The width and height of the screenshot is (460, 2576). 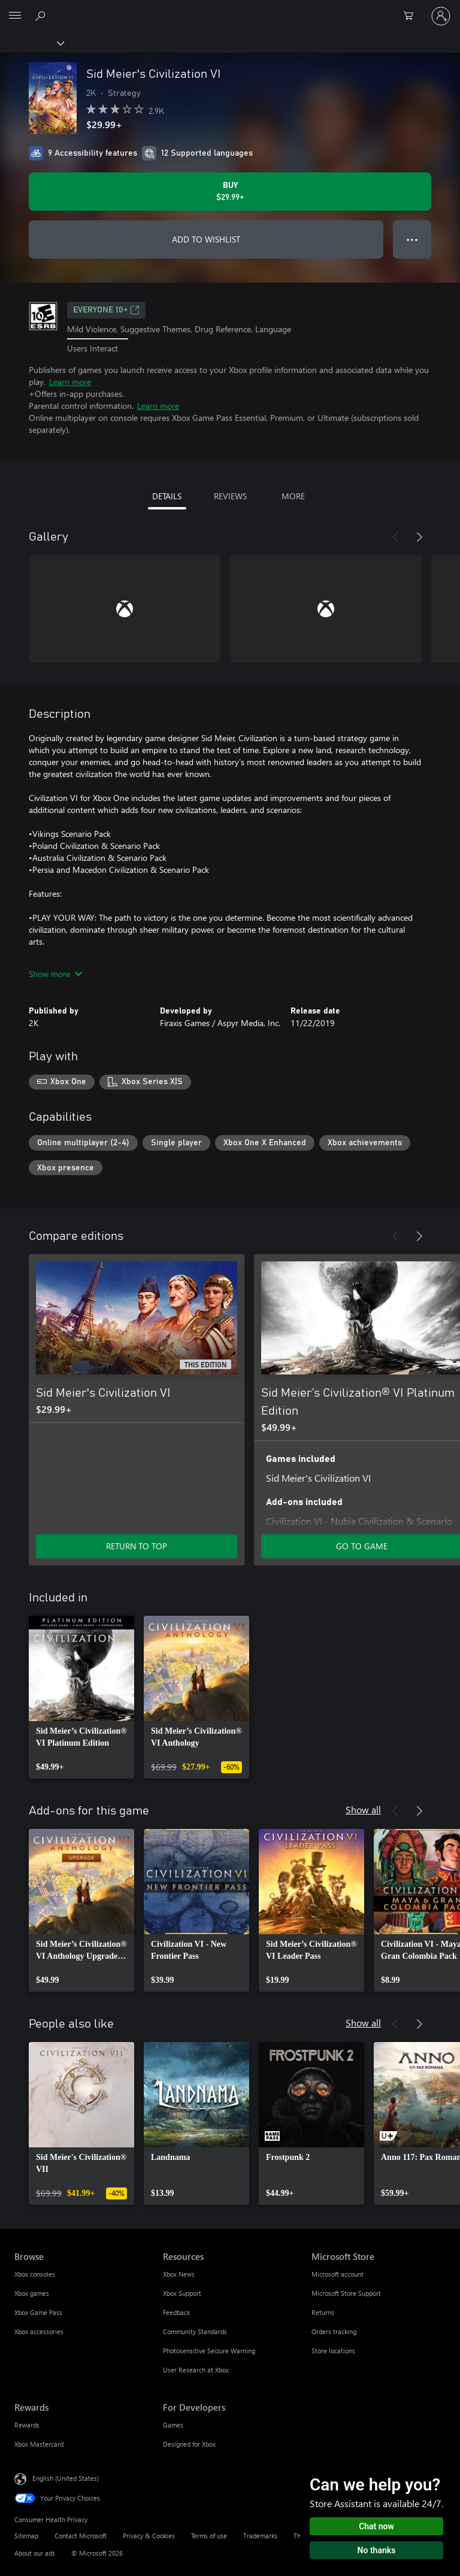 I want to click on DETAILS [tab], so click(x=166, y=496).